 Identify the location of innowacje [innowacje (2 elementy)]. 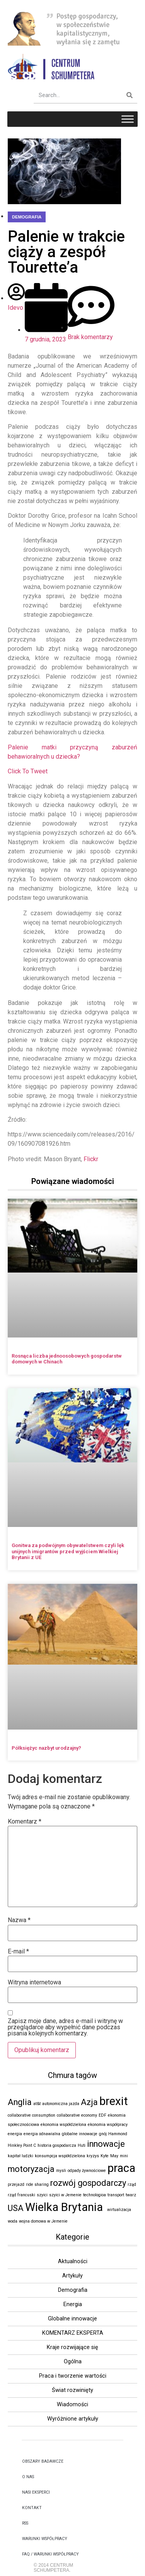
(106, 2144).